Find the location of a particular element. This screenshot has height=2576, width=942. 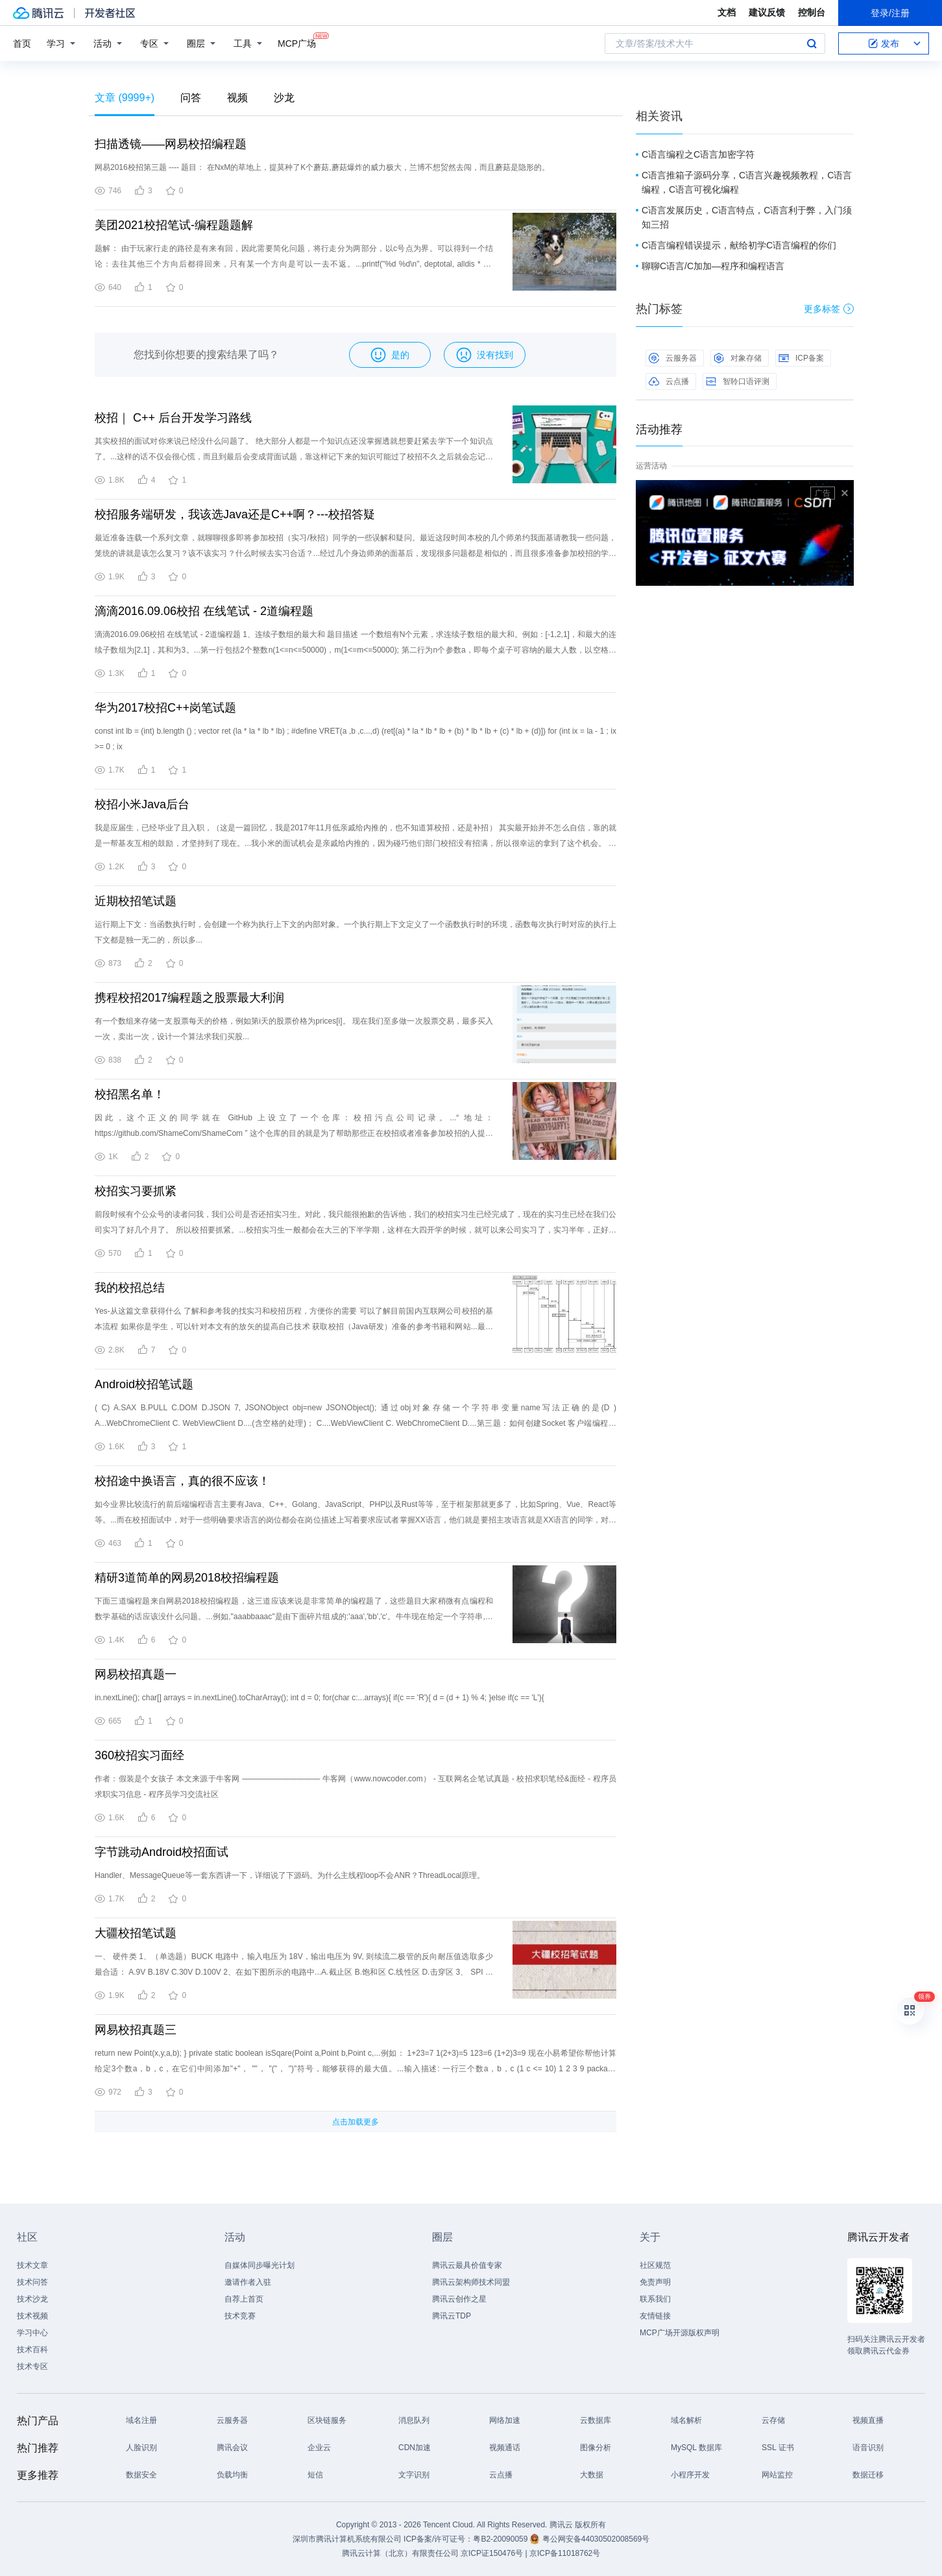

智聆口语评测 is located at coordinates (737, 381).